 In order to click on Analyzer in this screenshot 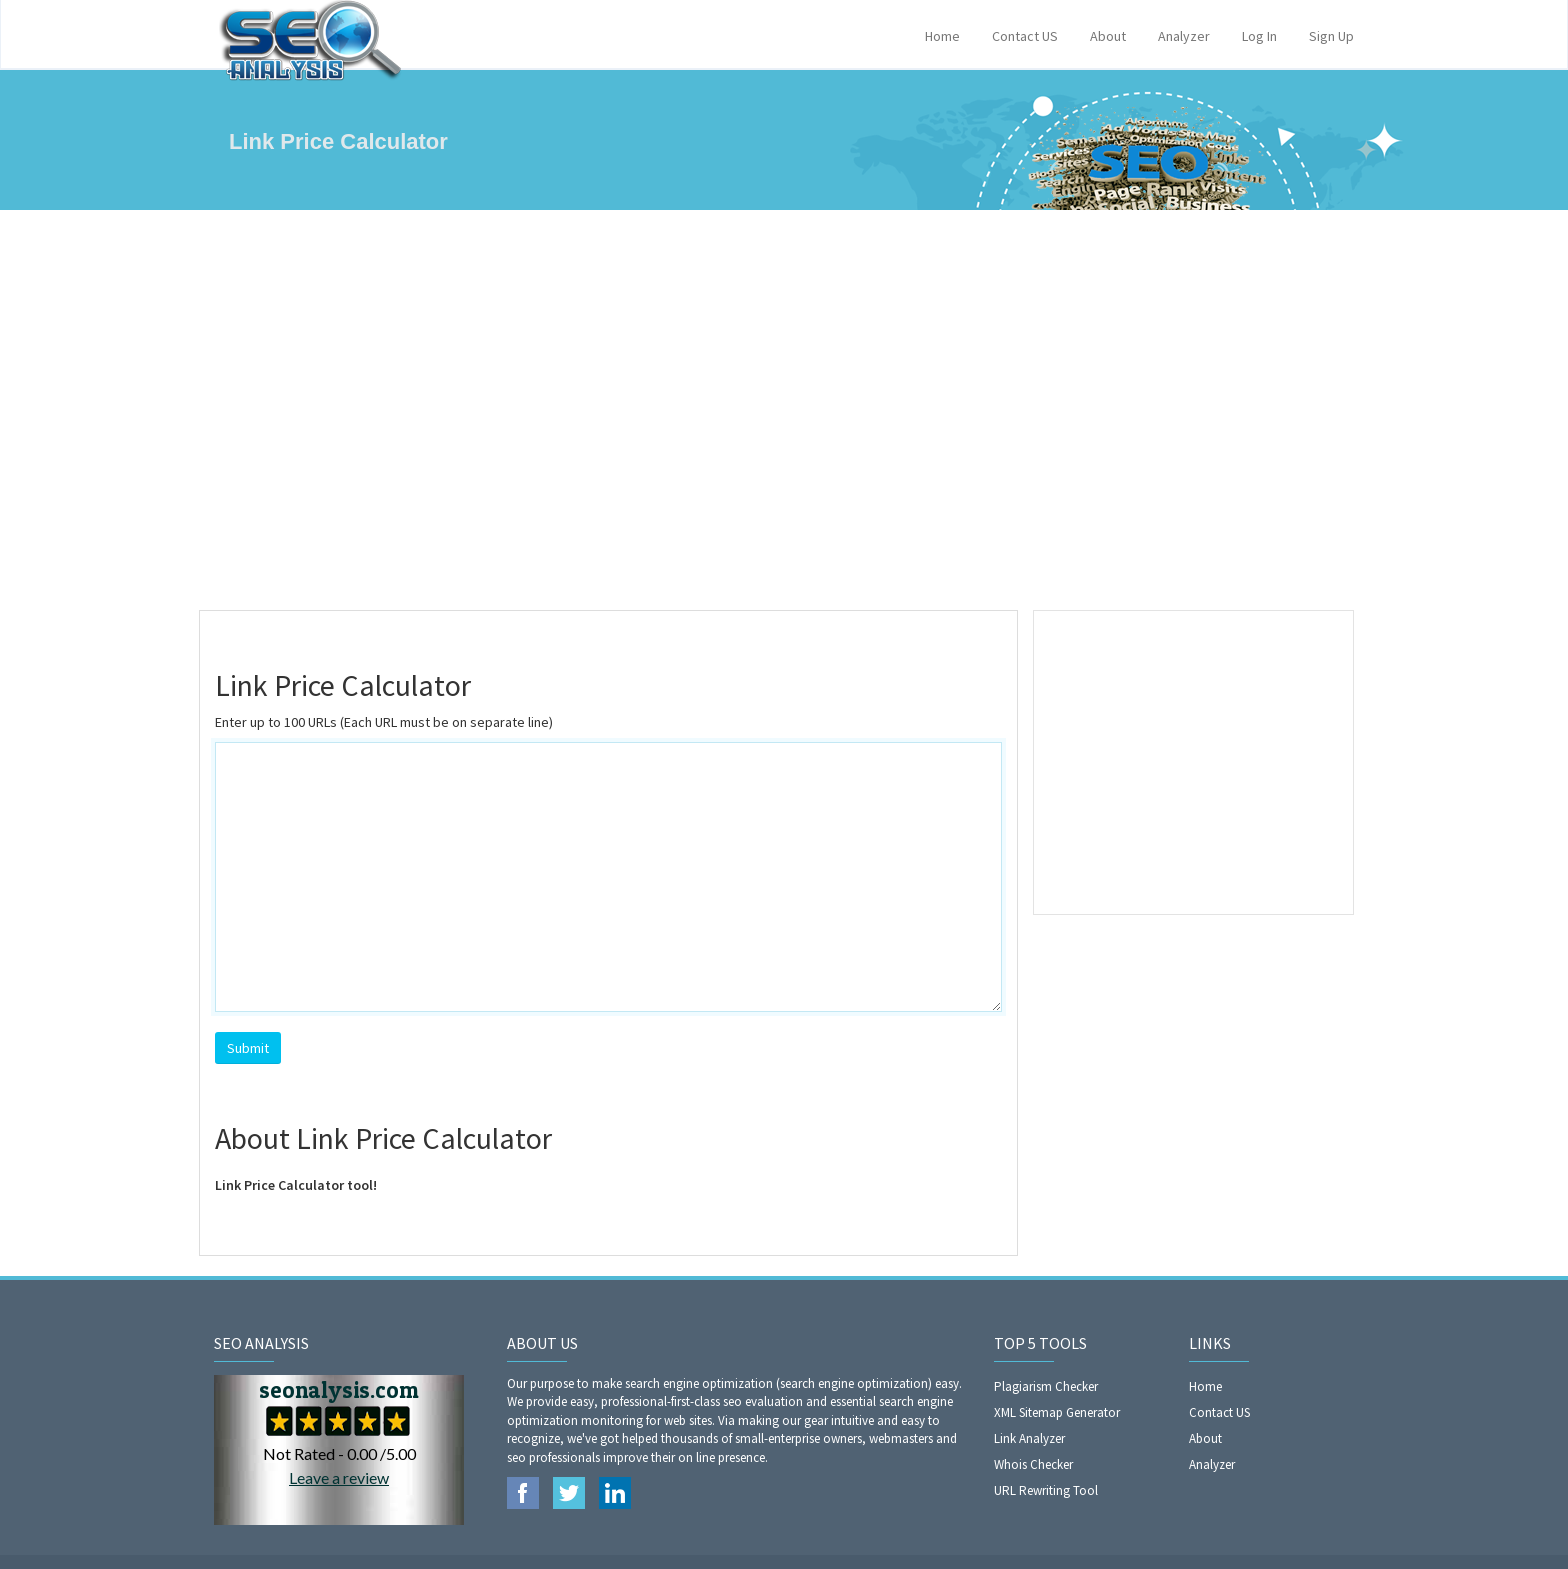, I will do `click(1184, 36)`.